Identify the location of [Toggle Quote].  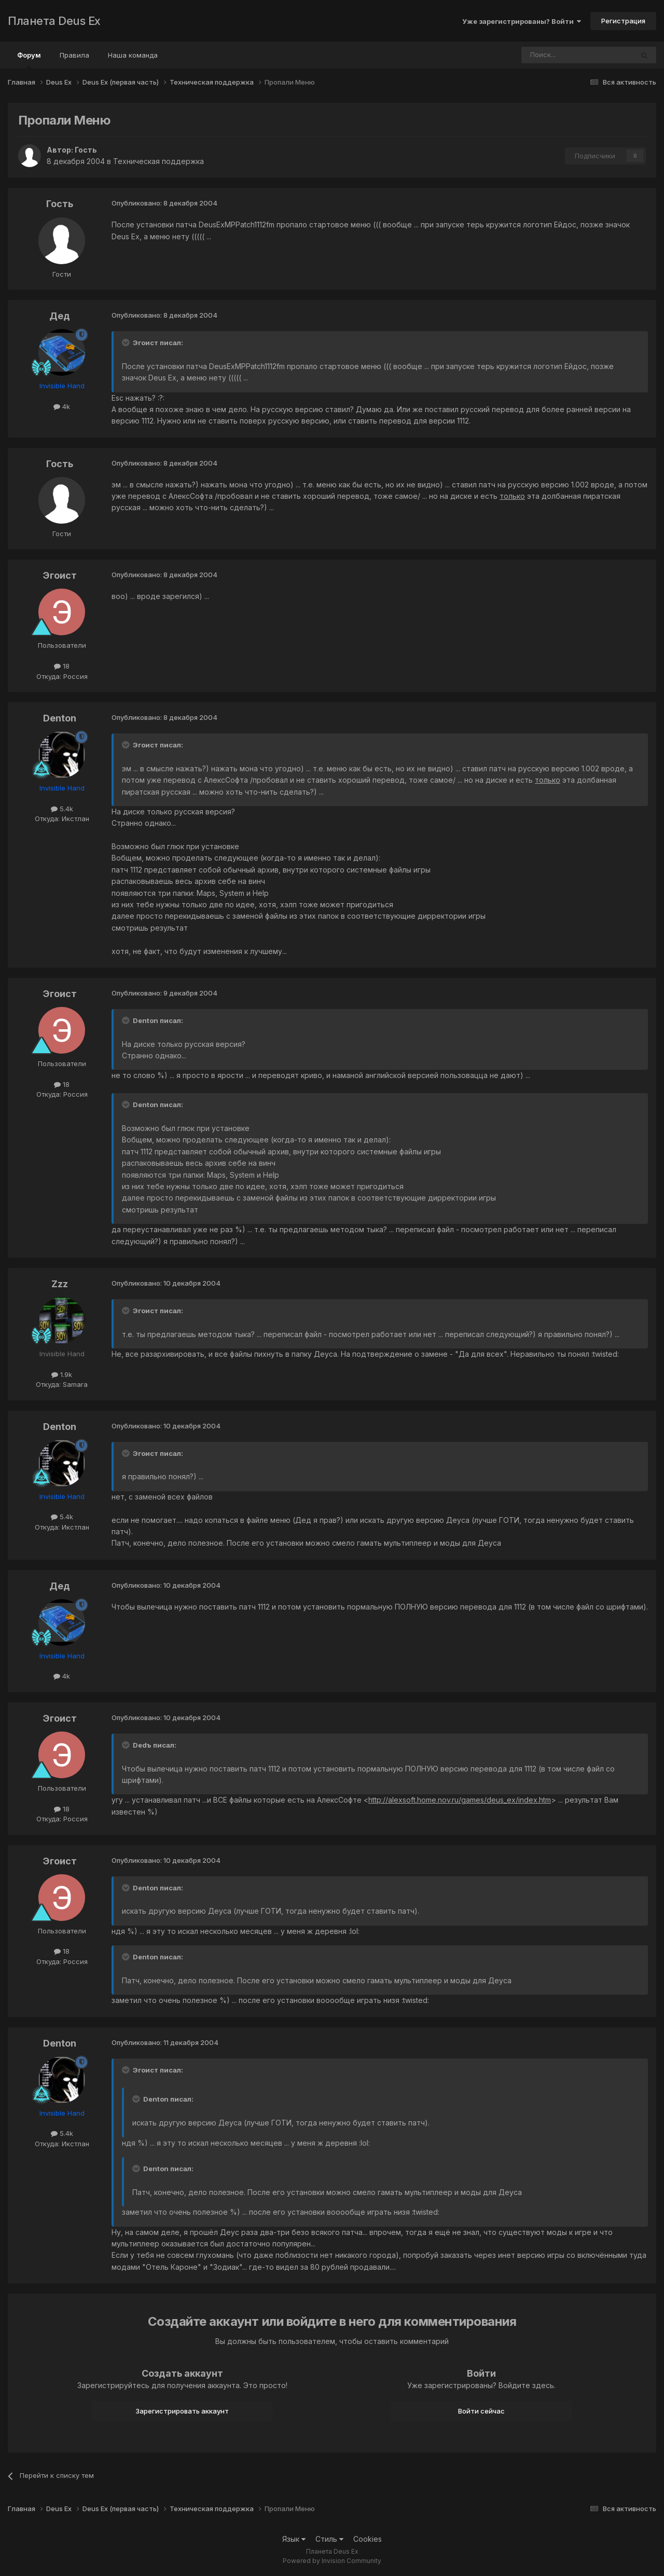
(126, 342).